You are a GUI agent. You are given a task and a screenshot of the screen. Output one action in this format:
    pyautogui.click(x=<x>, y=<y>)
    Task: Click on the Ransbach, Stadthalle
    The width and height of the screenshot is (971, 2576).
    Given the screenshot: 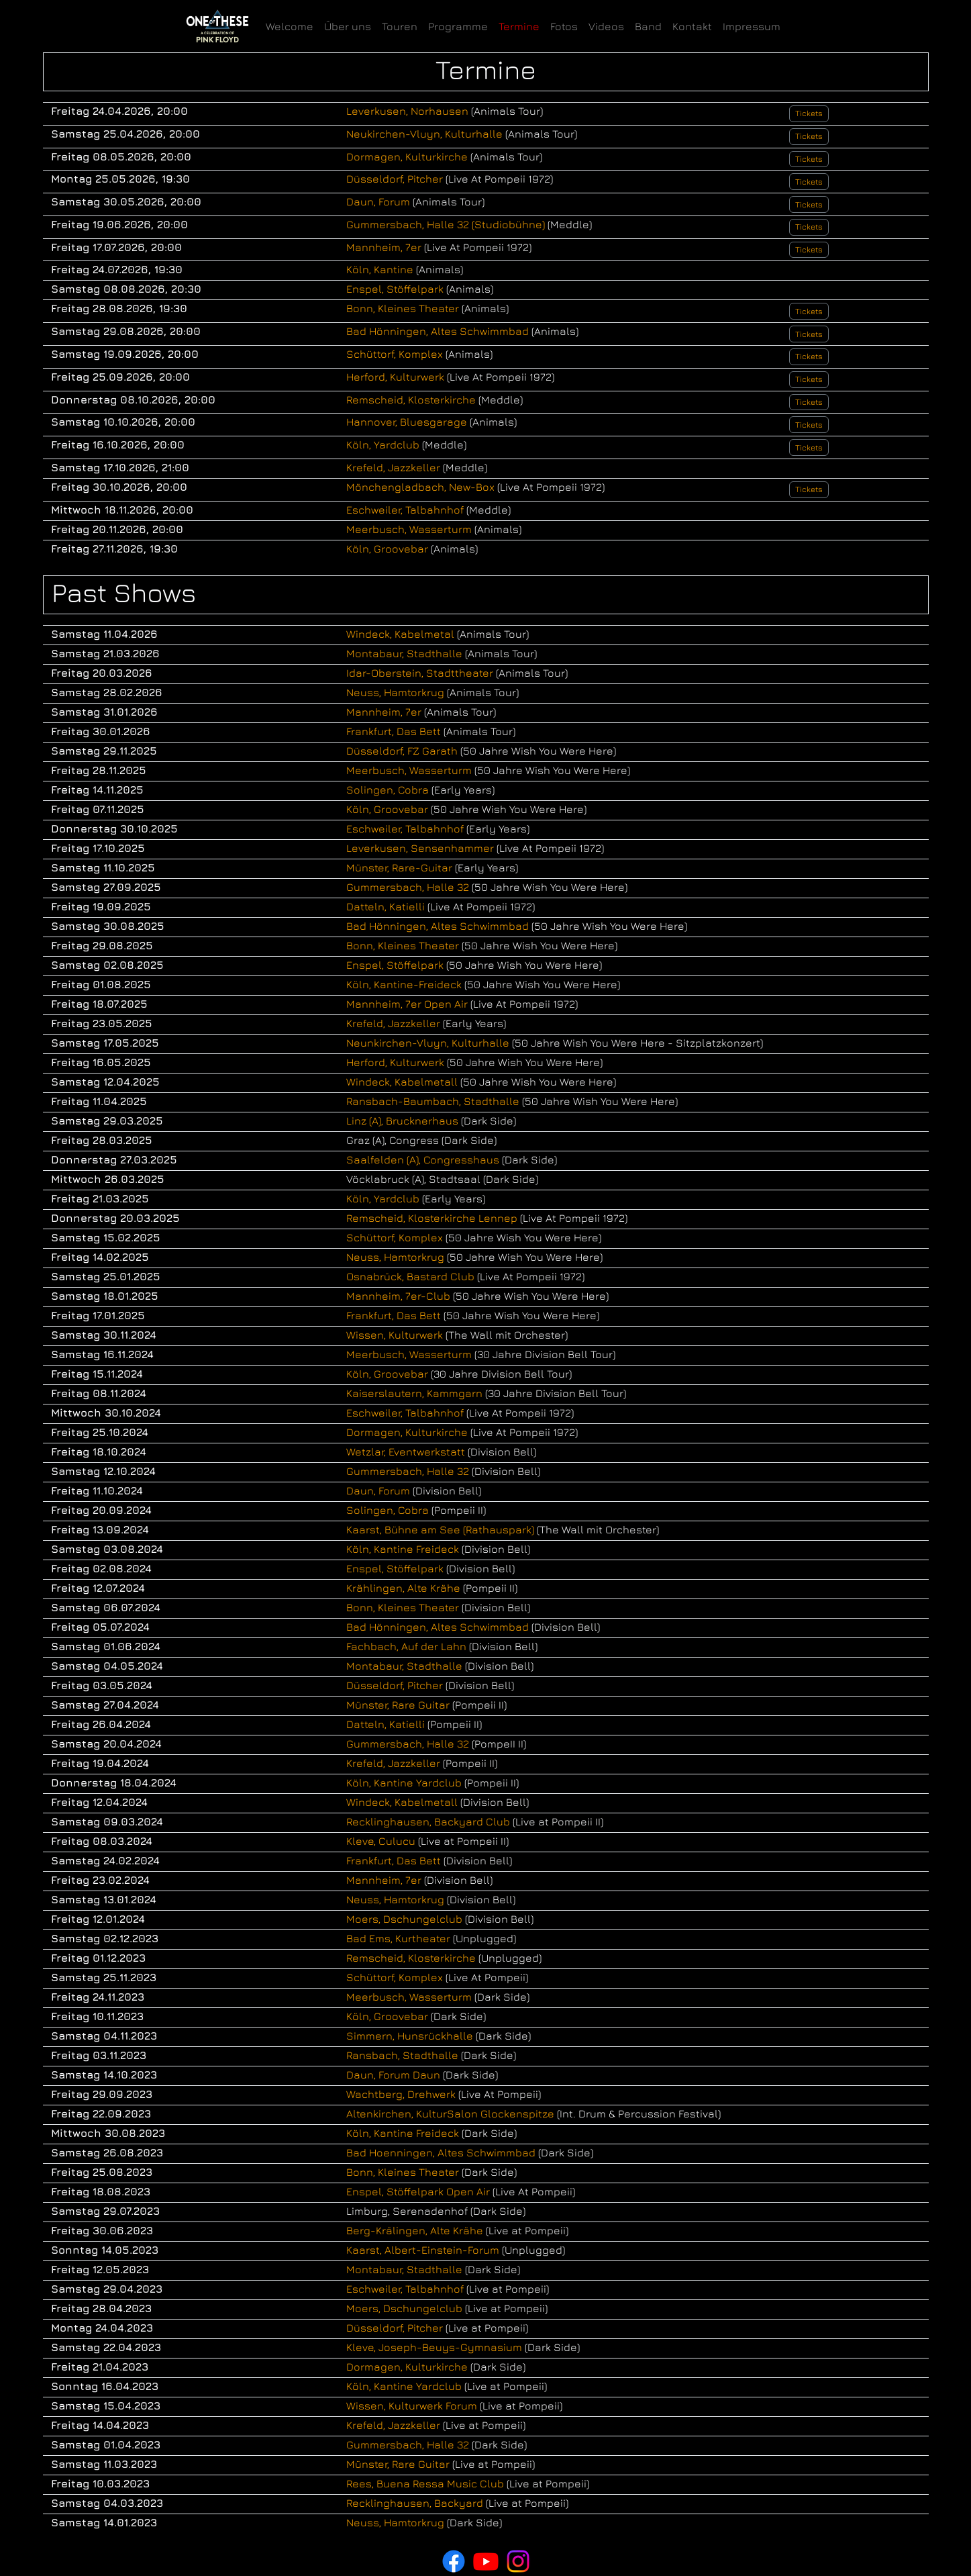 What is the action you would take?
    pyautogui.click(x=402, y=2055)
    